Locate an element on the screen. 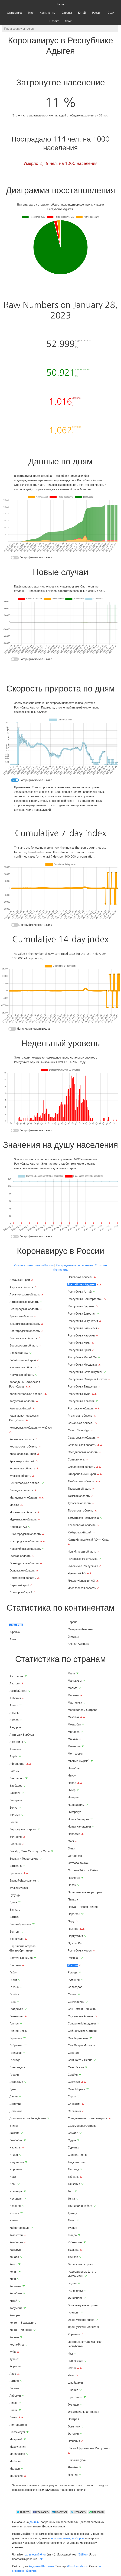 The width and height of the screenshot is (121, 2576). Монтсеррат is located at coordinates (75, 1753).